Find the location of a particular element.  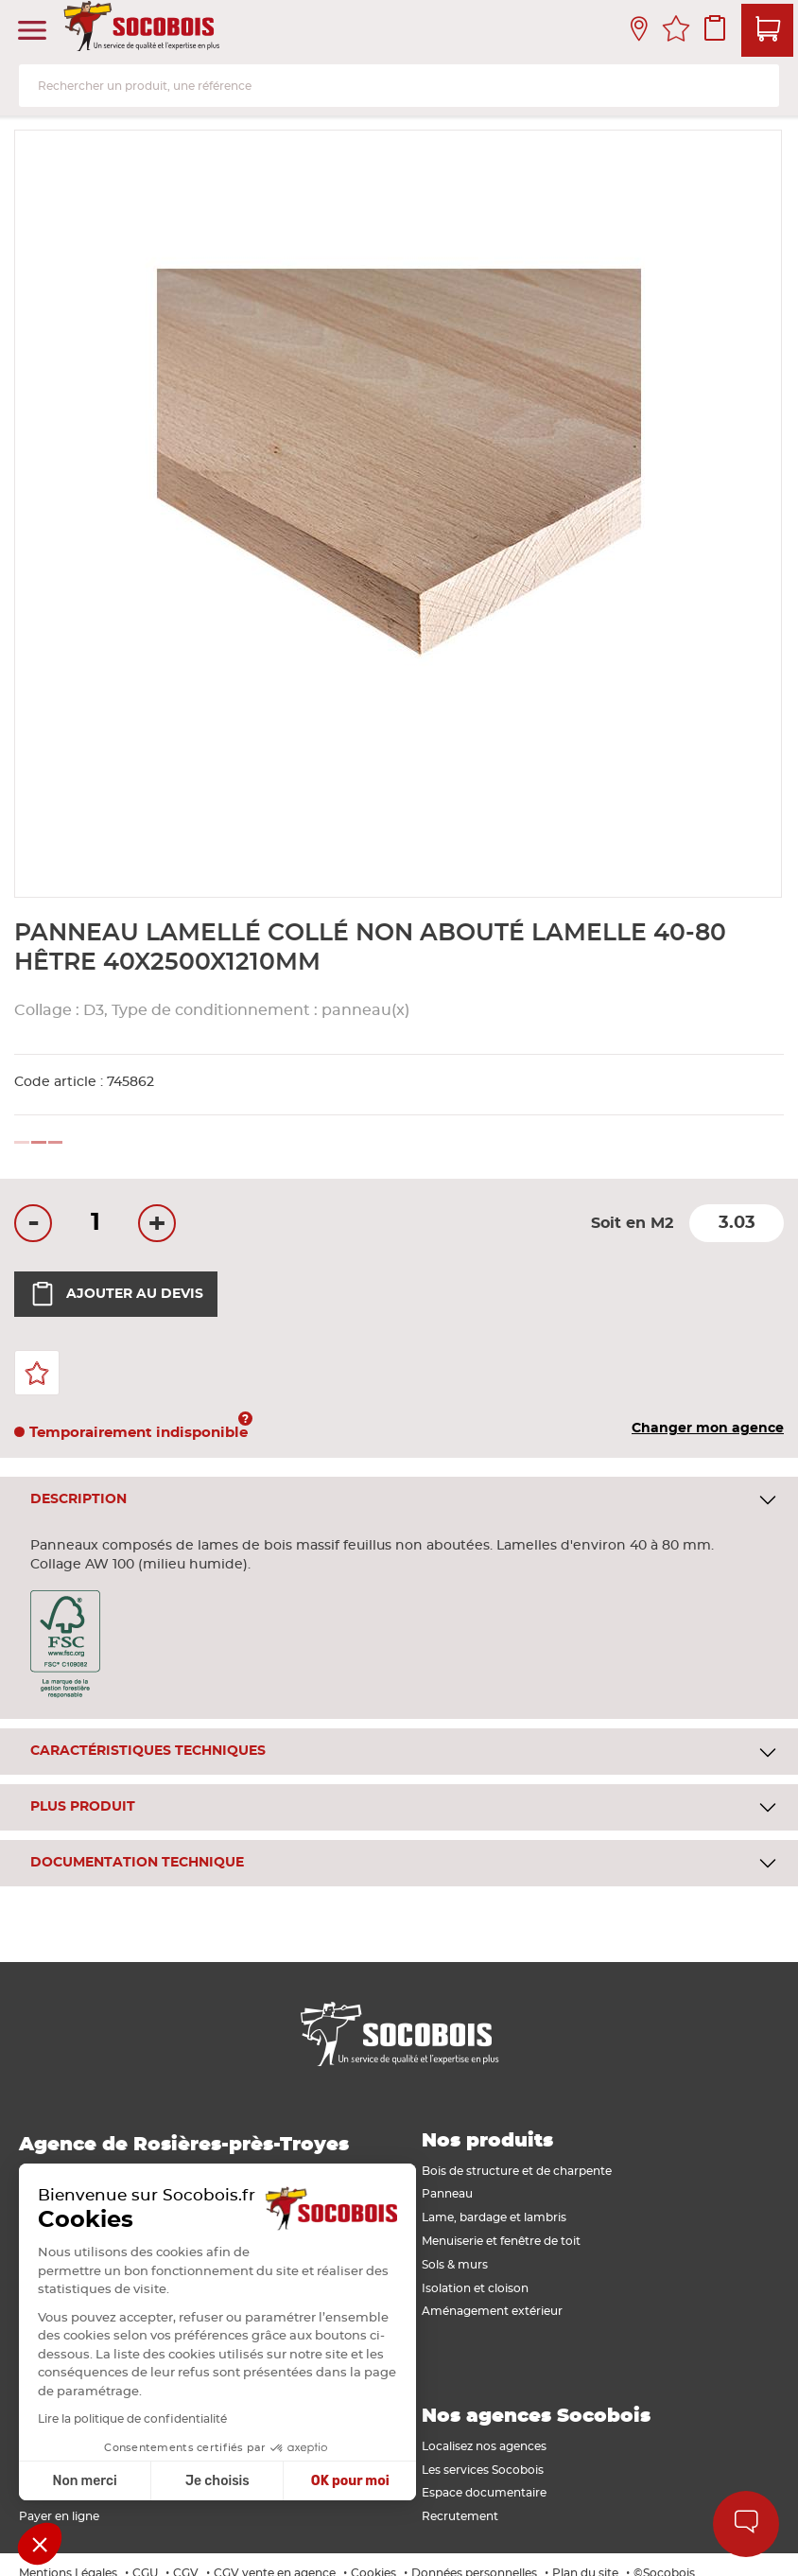

Recrutement is located at coordinates (460, 2516).